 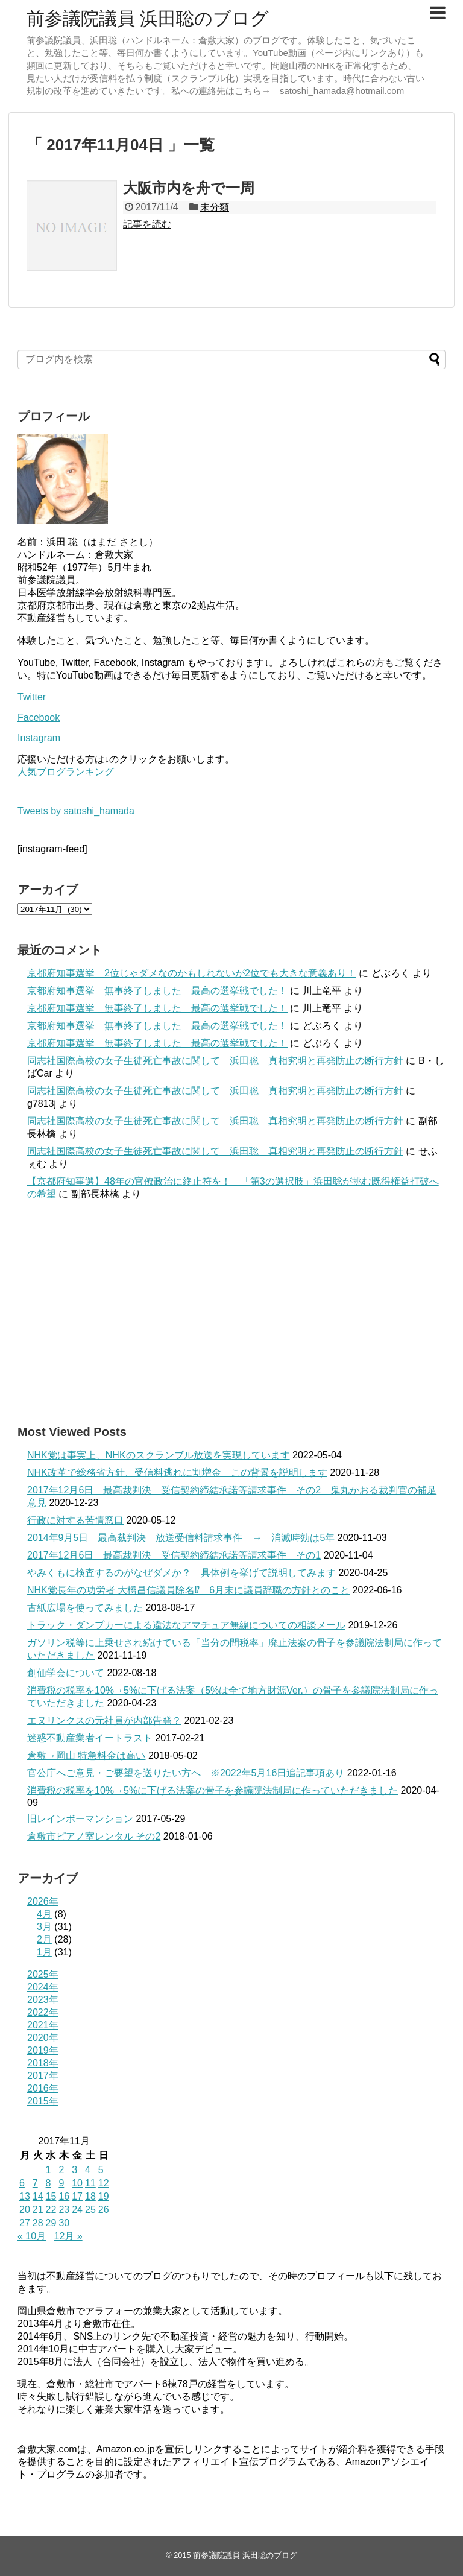 What do you see at coordinates (68, 2236) in the screenshot?
I see `12月 »` at bounding box center [68, 2236].